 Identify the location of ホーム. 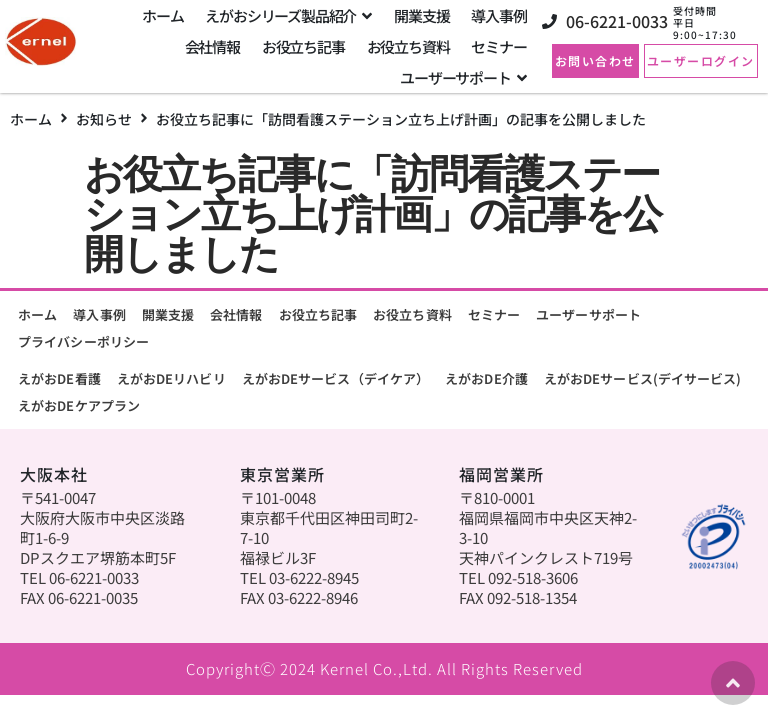
(31, 119).